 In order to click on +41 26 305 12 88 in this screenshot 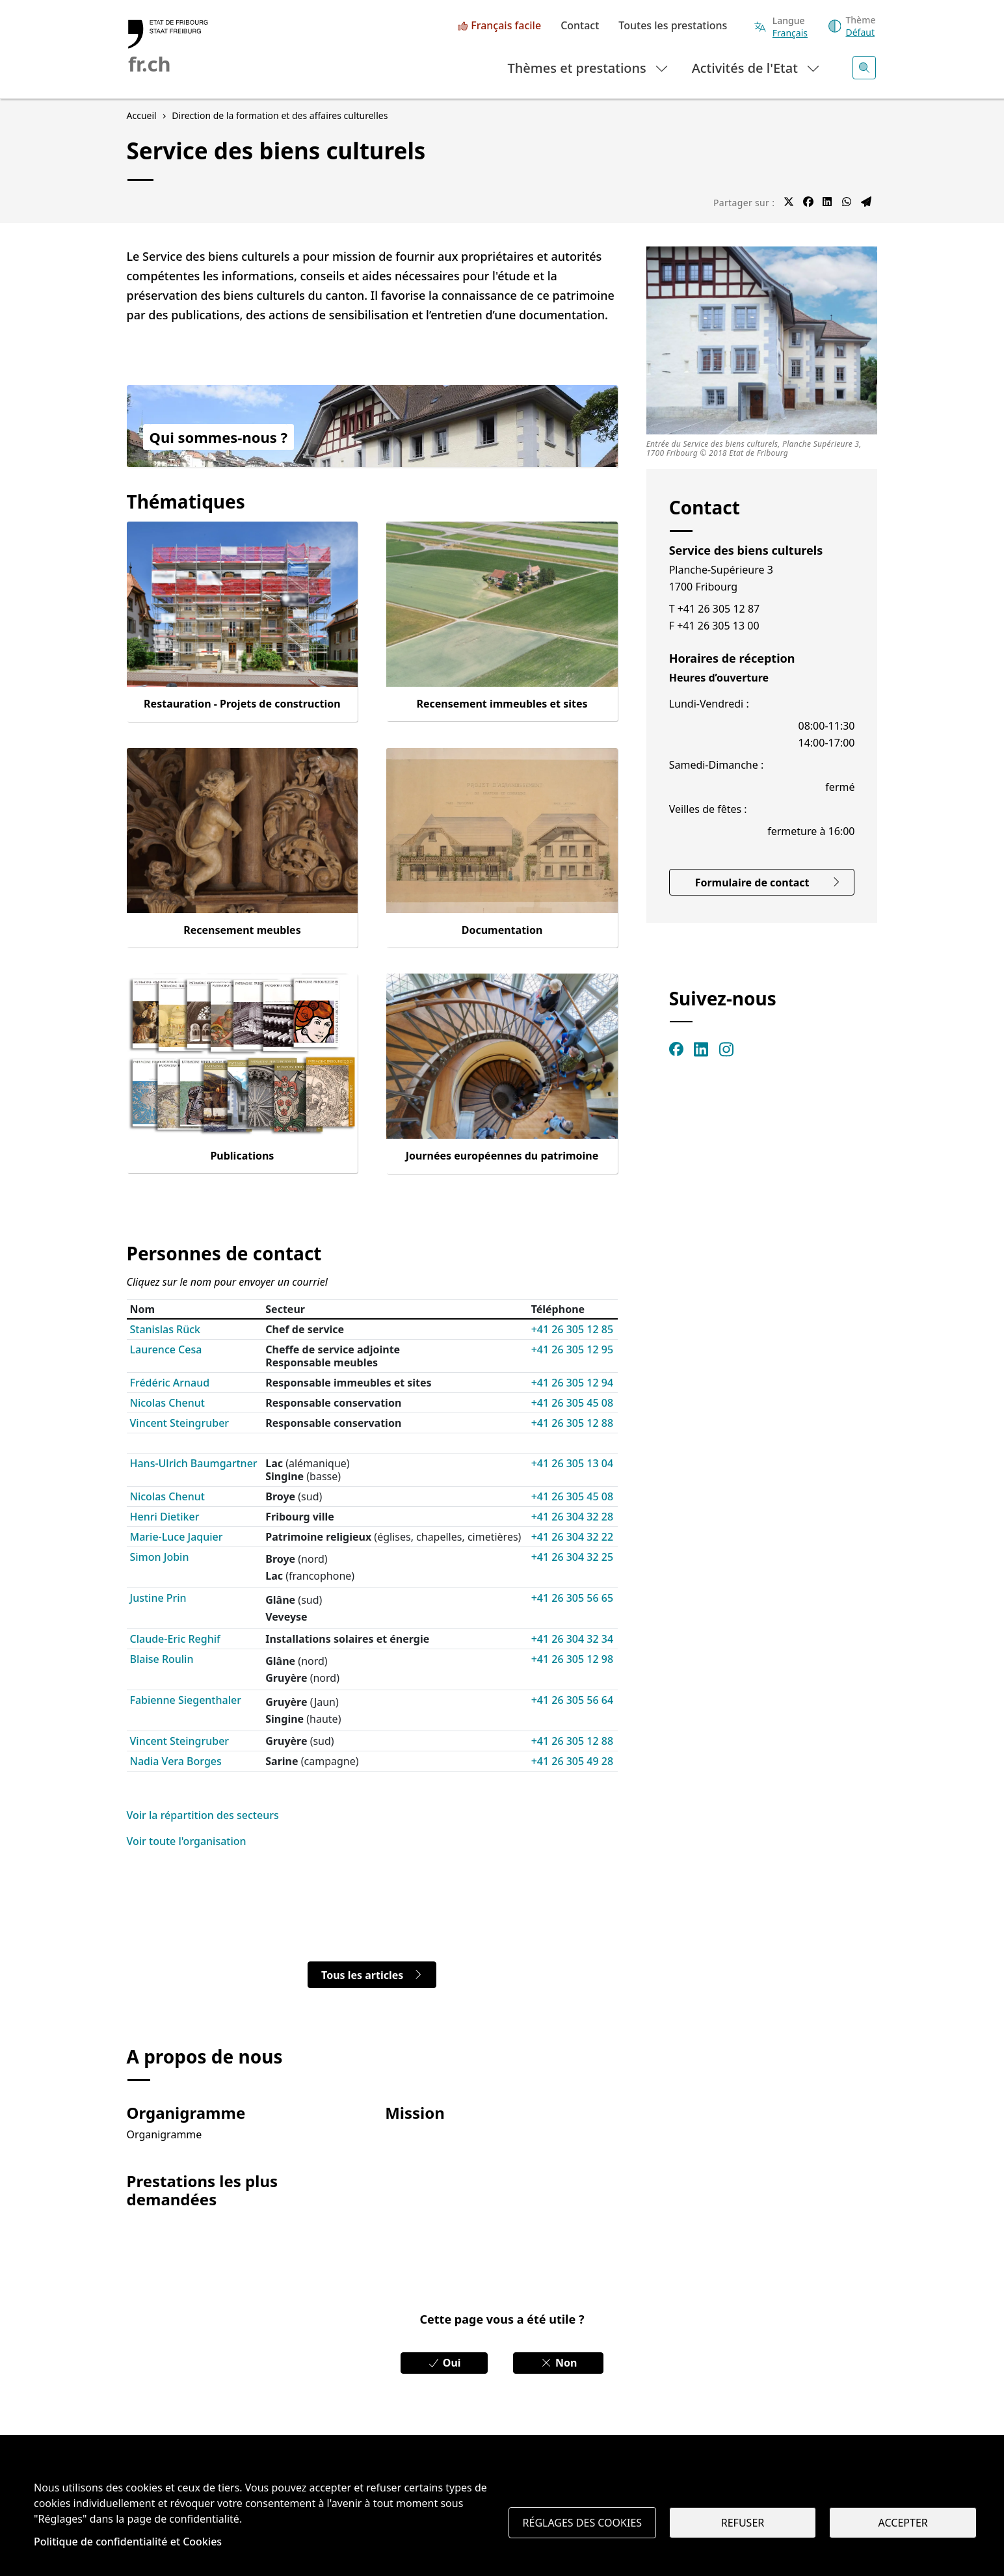, I will do `click(572, 1423)`.